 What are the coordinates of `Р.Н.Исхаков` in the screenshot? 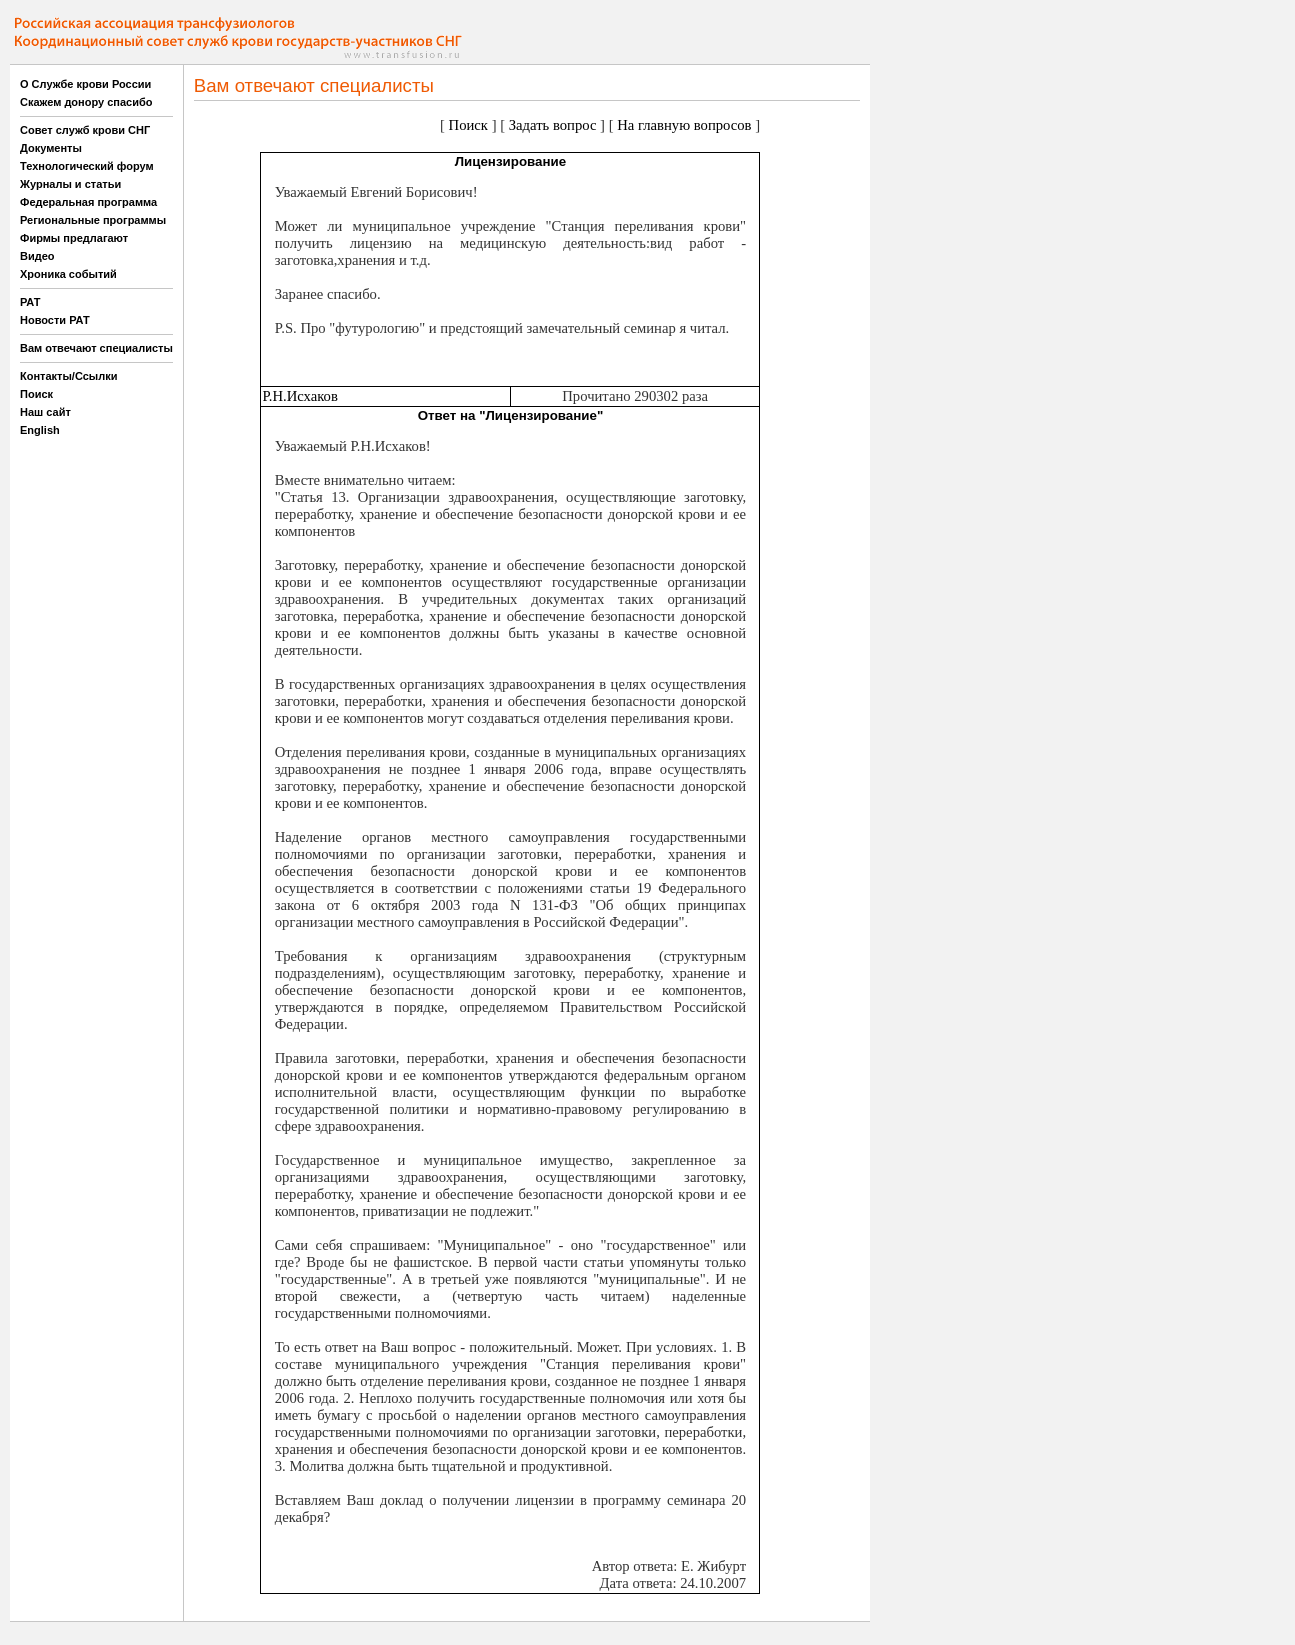 It's located at (299, 396).